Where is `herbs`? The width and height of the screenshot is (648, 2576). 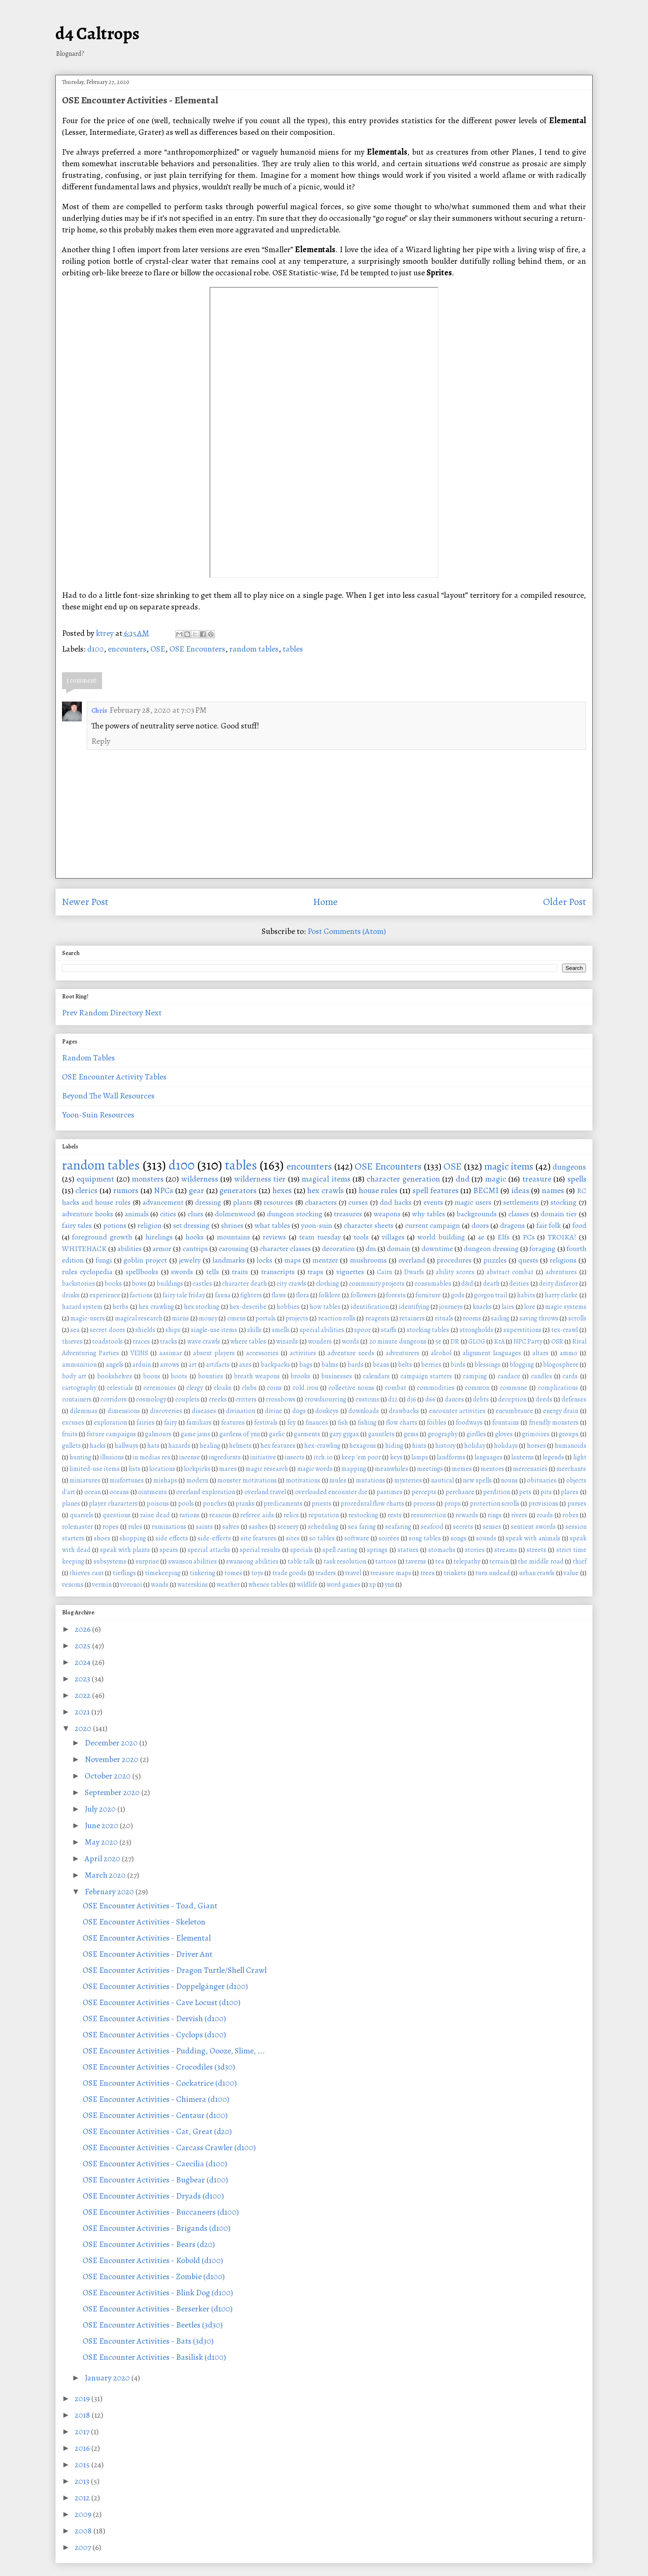 herbs is located at coordinates (120, 1306).